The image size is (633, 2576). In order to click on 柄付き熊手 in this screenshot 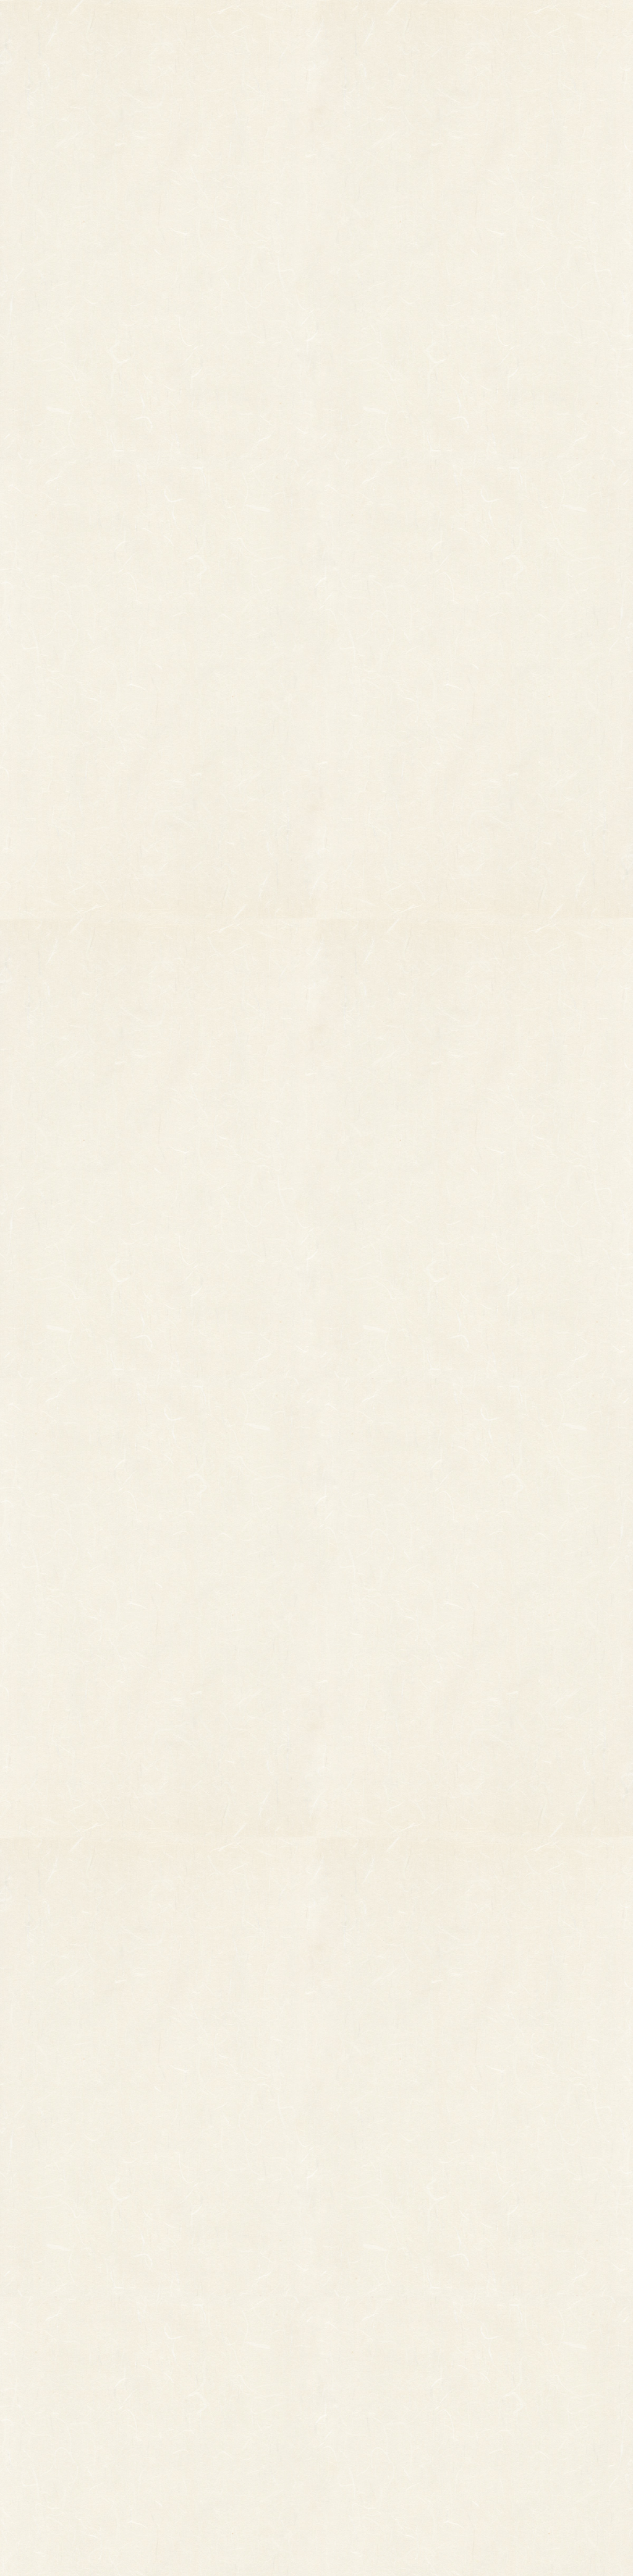, I will do `click(67, 2323)`.